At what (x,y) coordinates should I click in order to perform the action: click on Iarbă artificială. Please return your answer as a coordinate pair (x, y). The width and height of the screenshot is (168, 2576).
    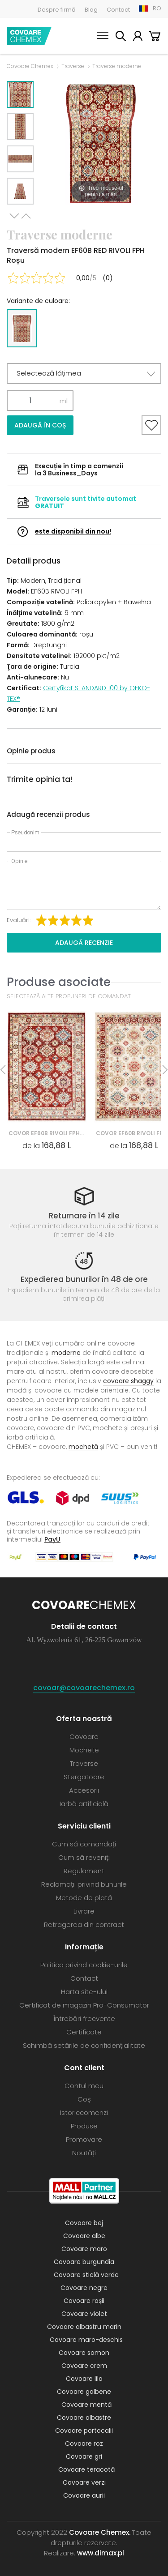
    Looking at the image, I should click on (84, 1803).